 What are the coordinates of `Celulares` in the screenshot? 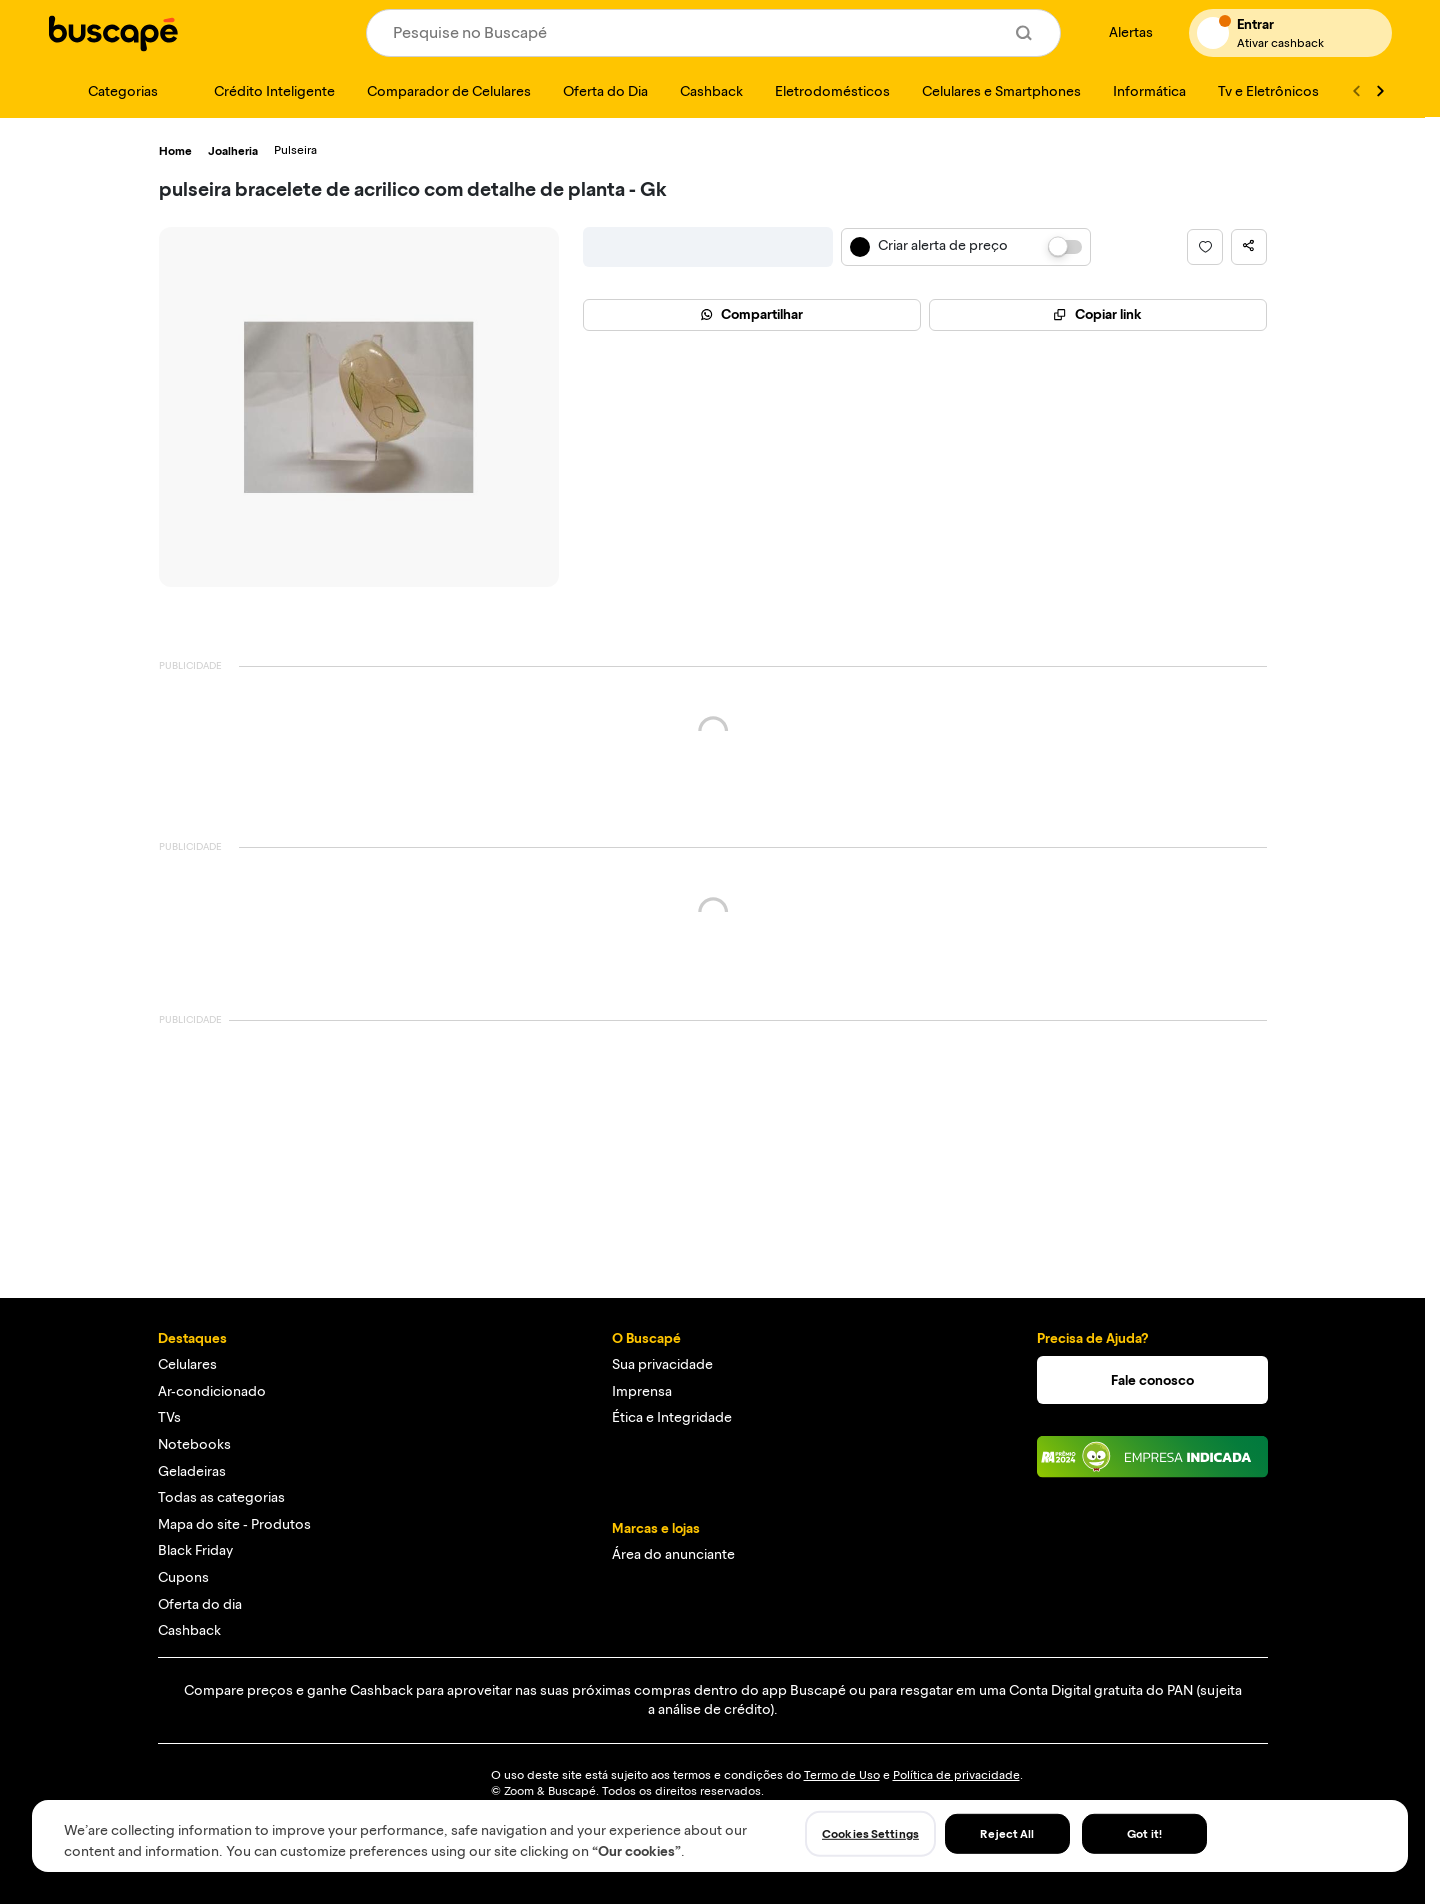 It's located at (187, 1364).